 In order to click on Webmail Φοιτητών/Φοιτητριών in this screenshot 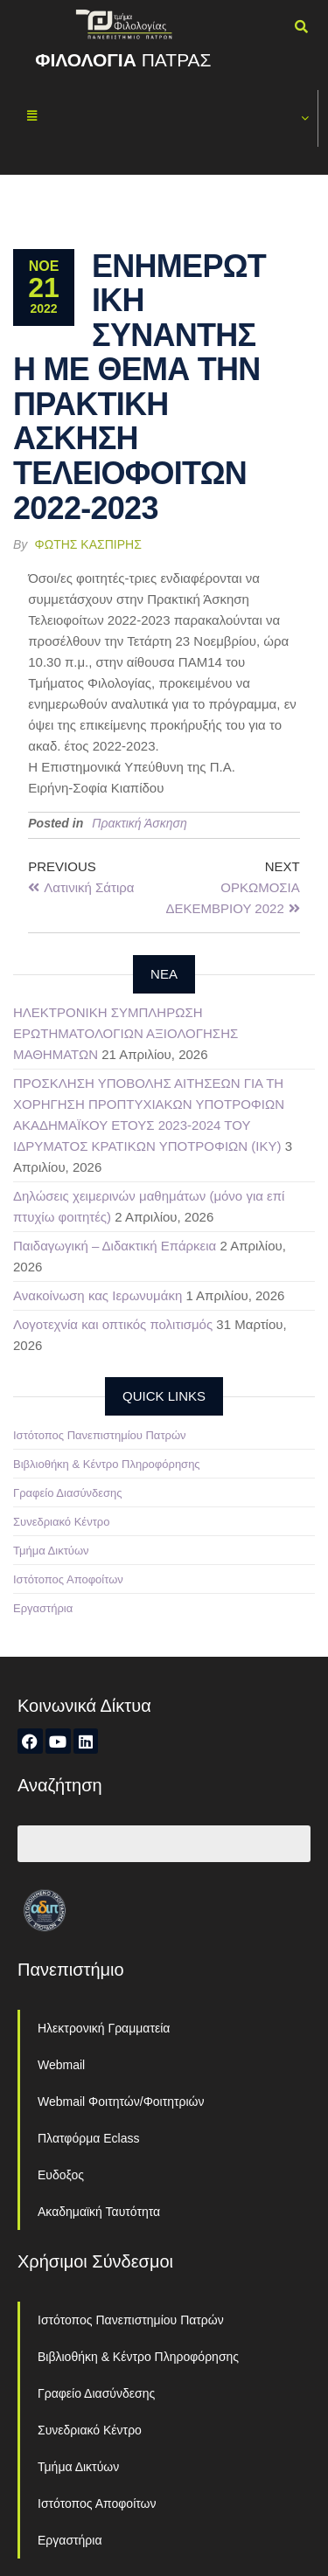, I will do `click(121, 2102)`.